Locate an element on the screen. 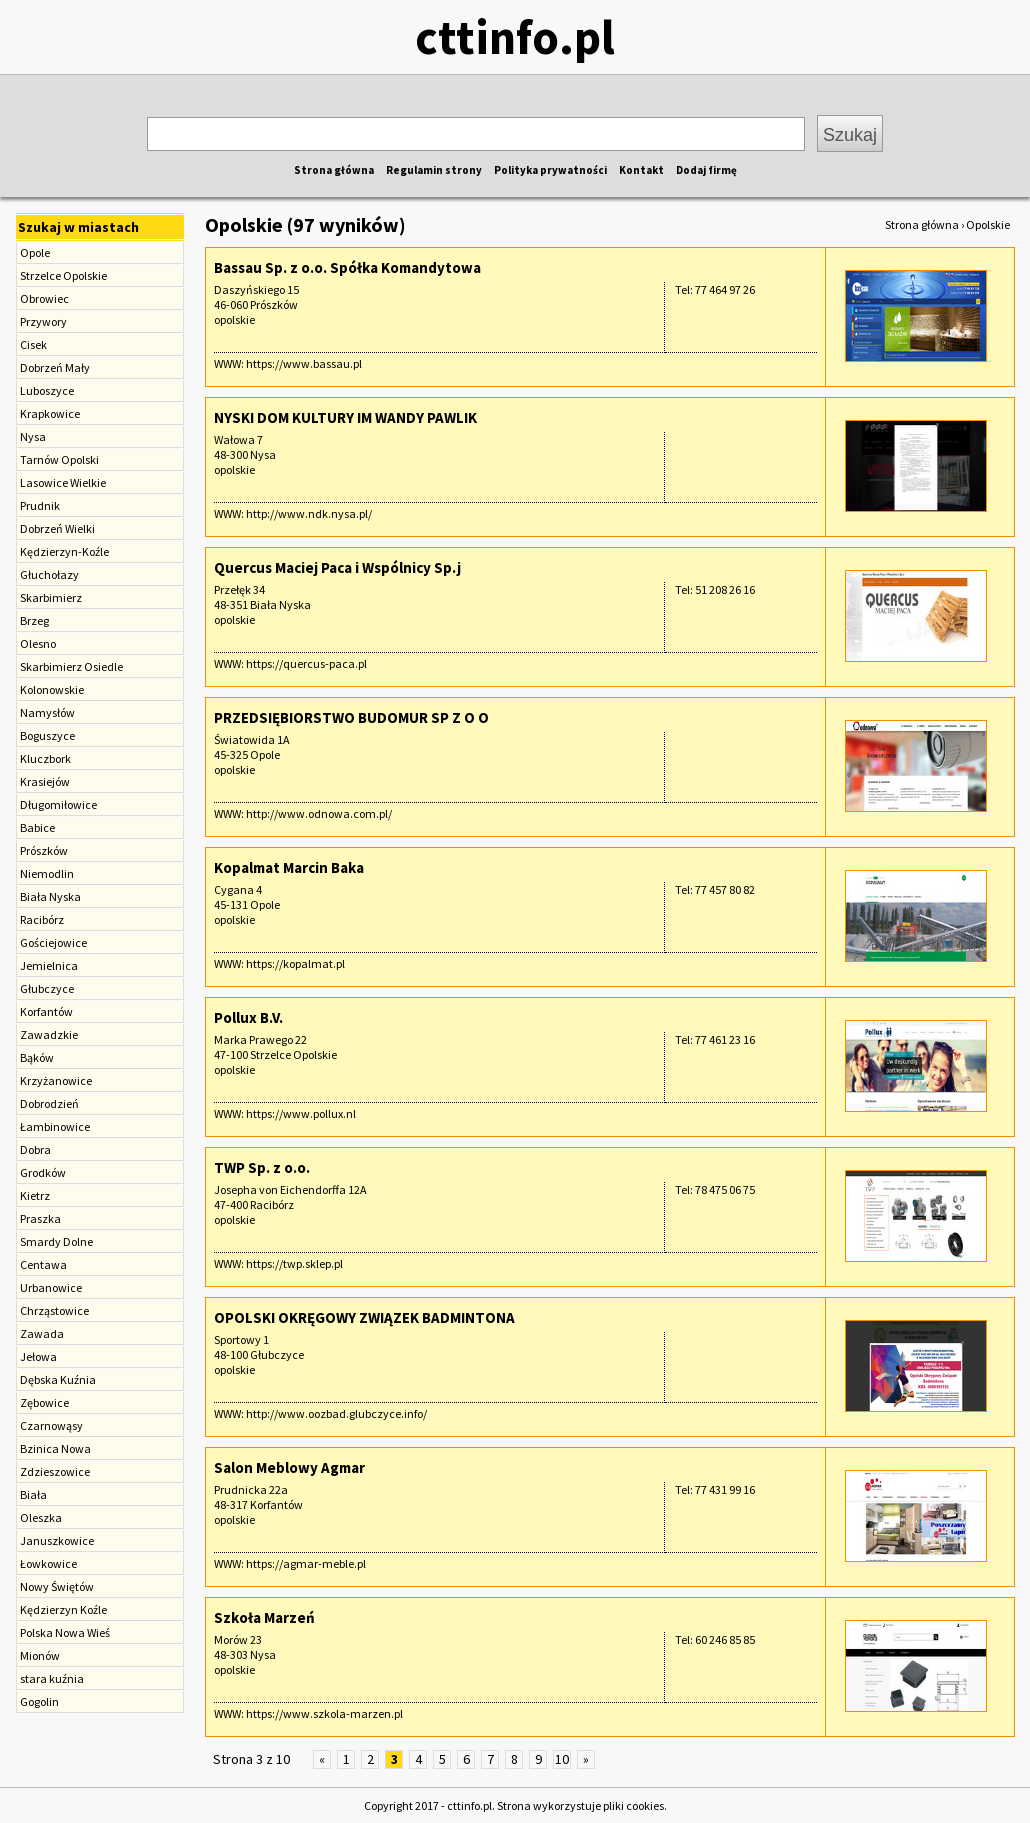  Jełowa is located at coordinates (38, 1356).